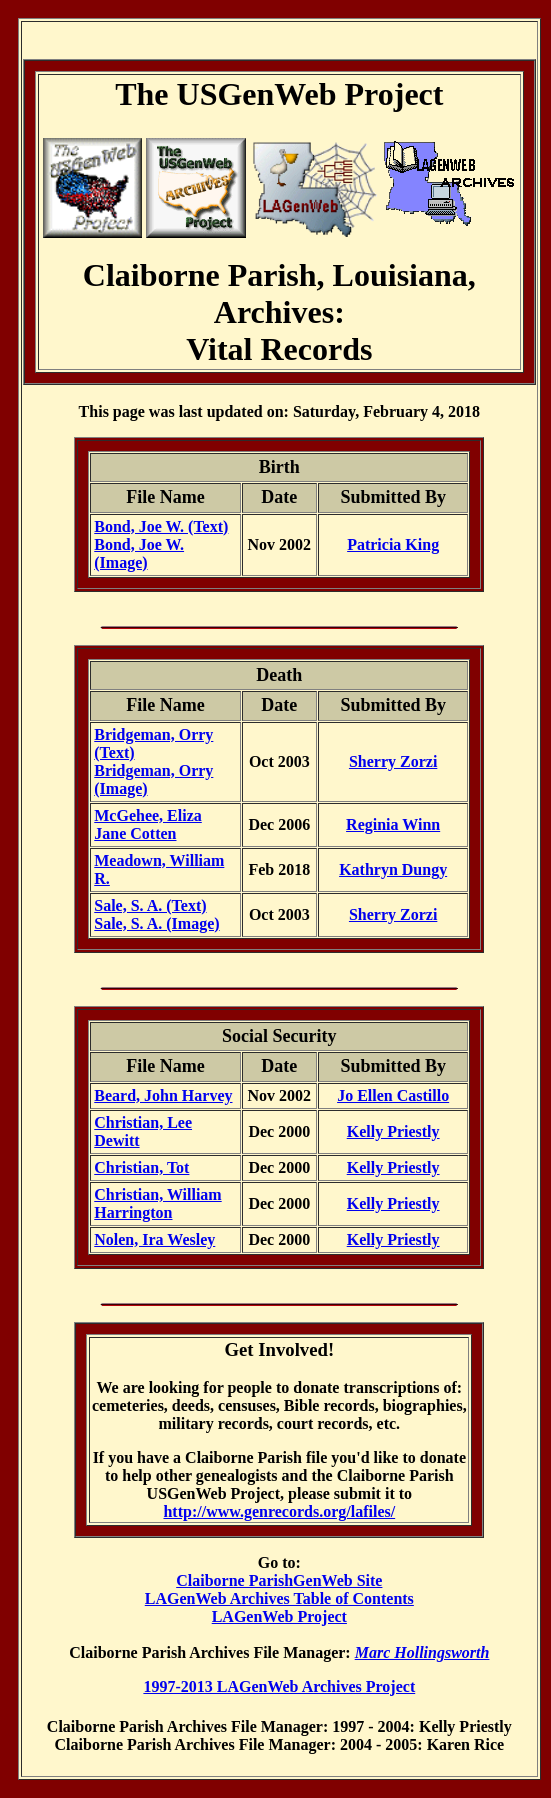 The width and height of the screenshot is (551, 1798). Describe the element at coordinates (279, 1686) in the screenshot. I see `1997-2013 LAGenWeb Archives Project` at that location.